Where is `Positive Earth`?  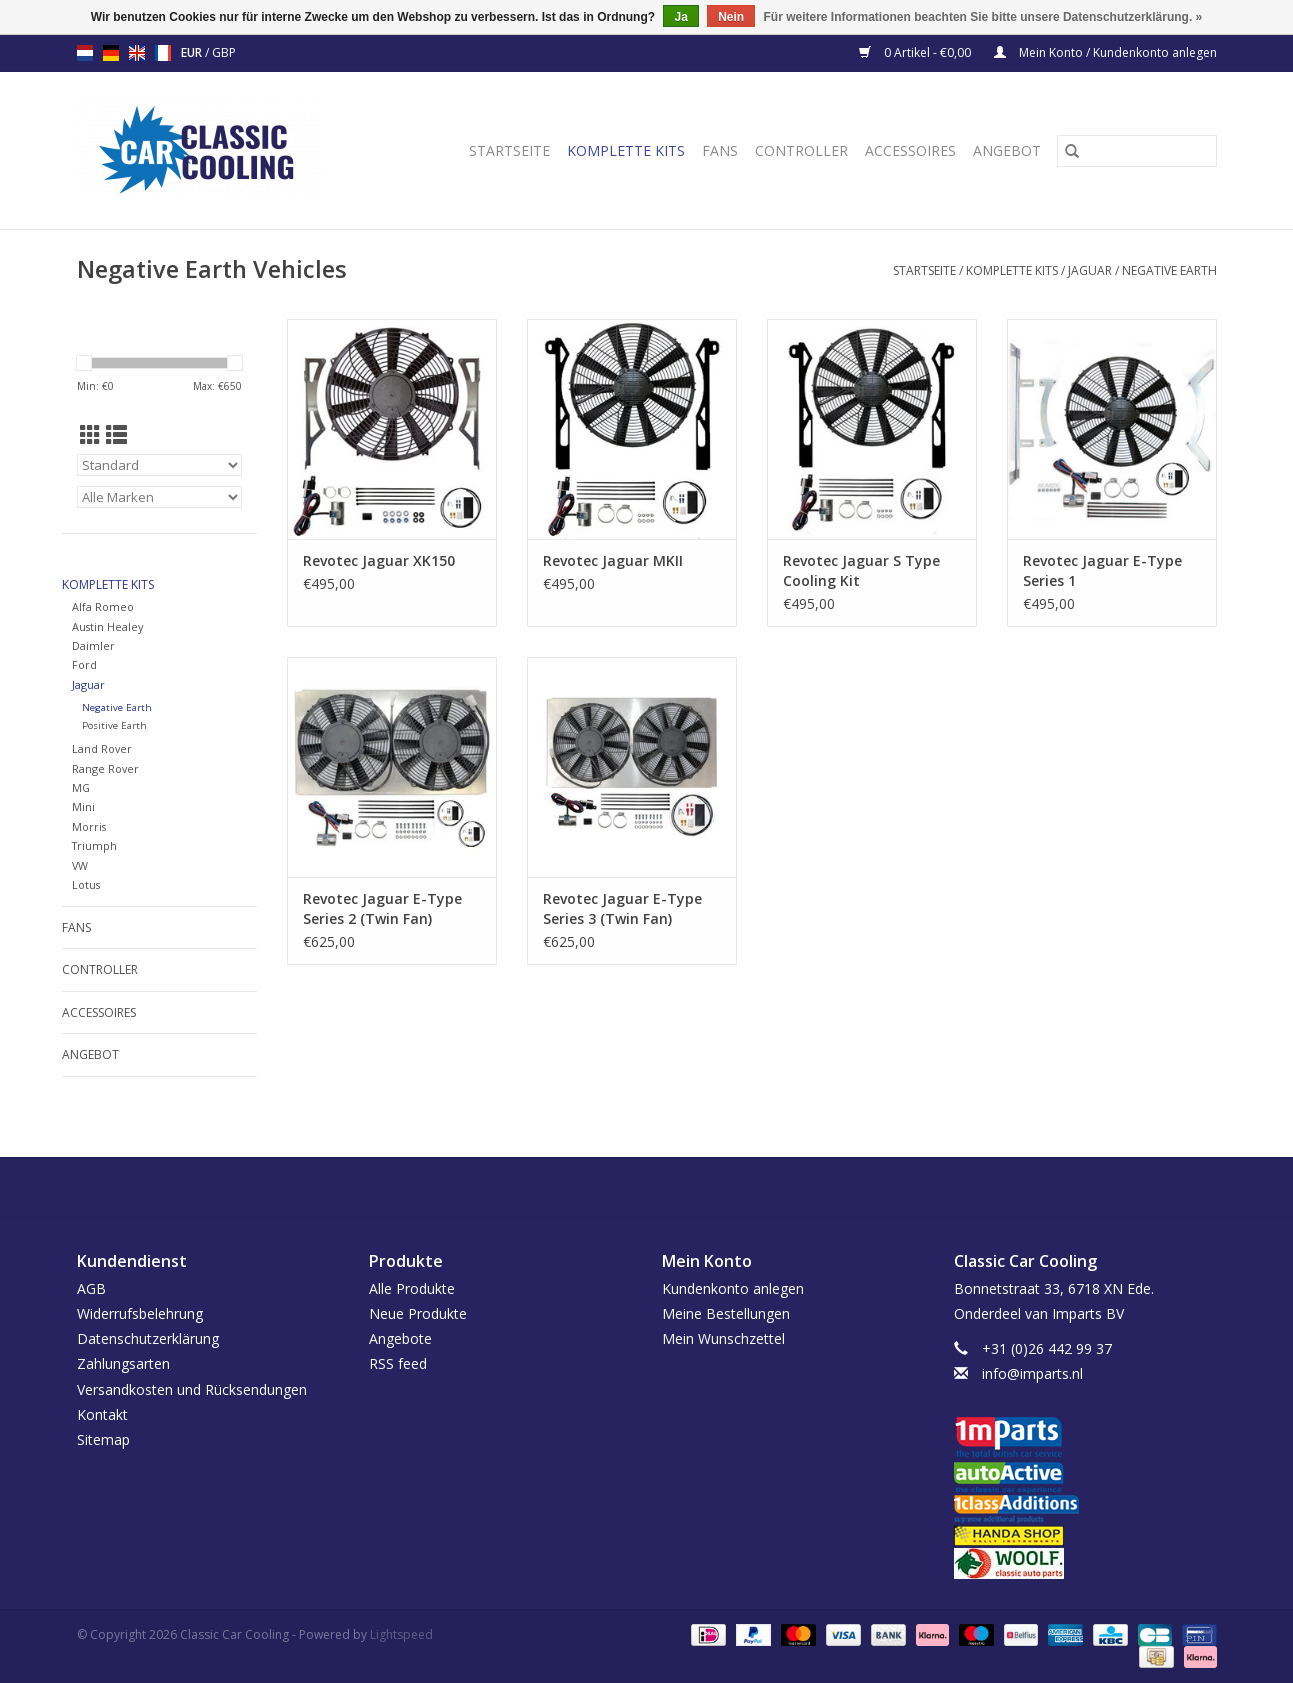 Positive Earth is located at coordinates (114, 725).